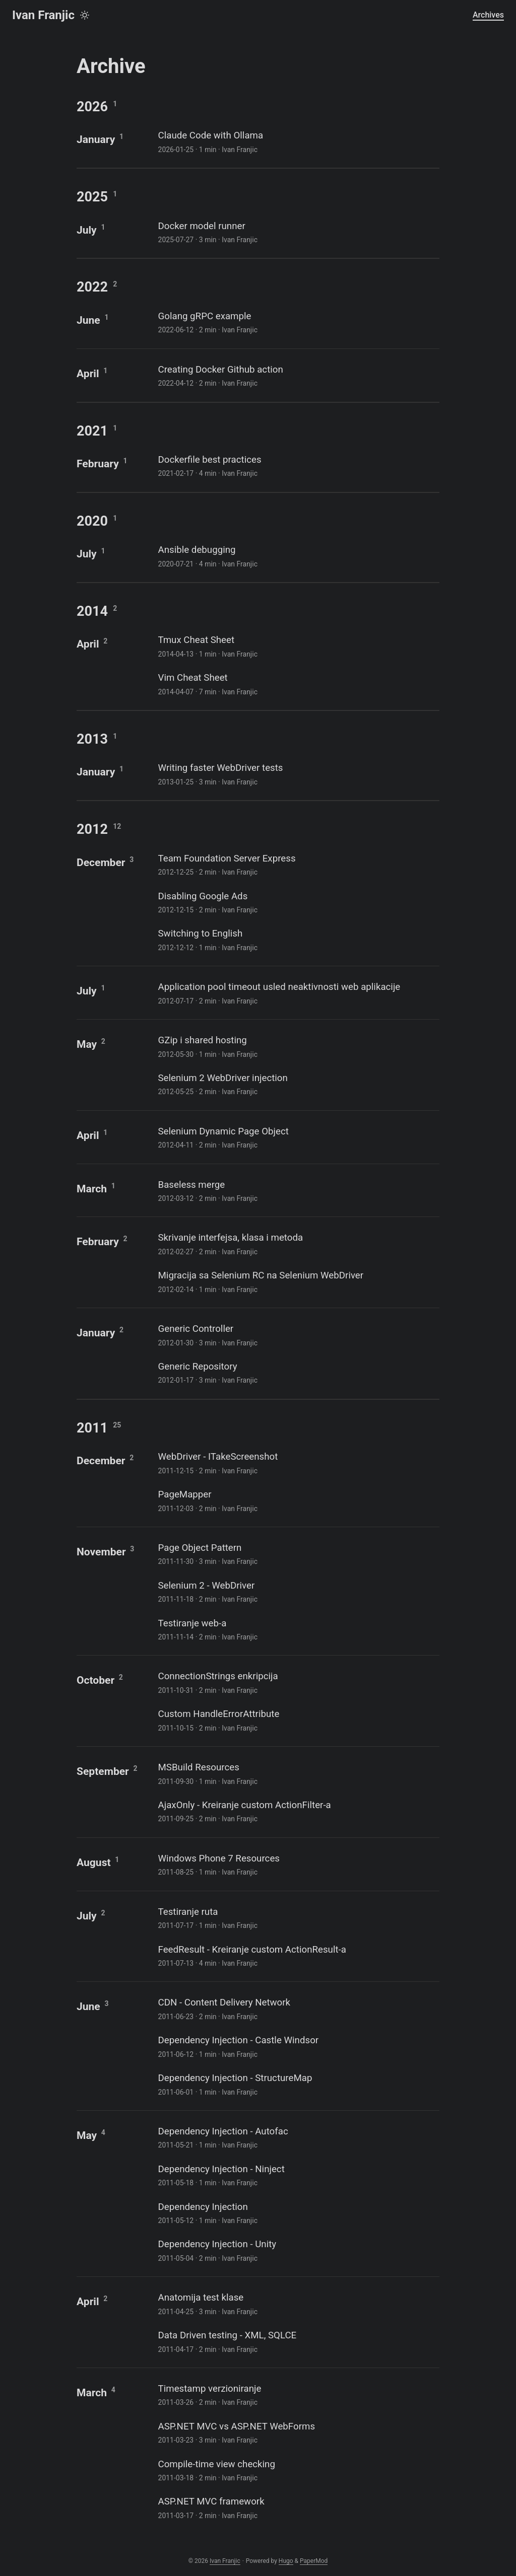  I want to click on November, so click(101, 1551).